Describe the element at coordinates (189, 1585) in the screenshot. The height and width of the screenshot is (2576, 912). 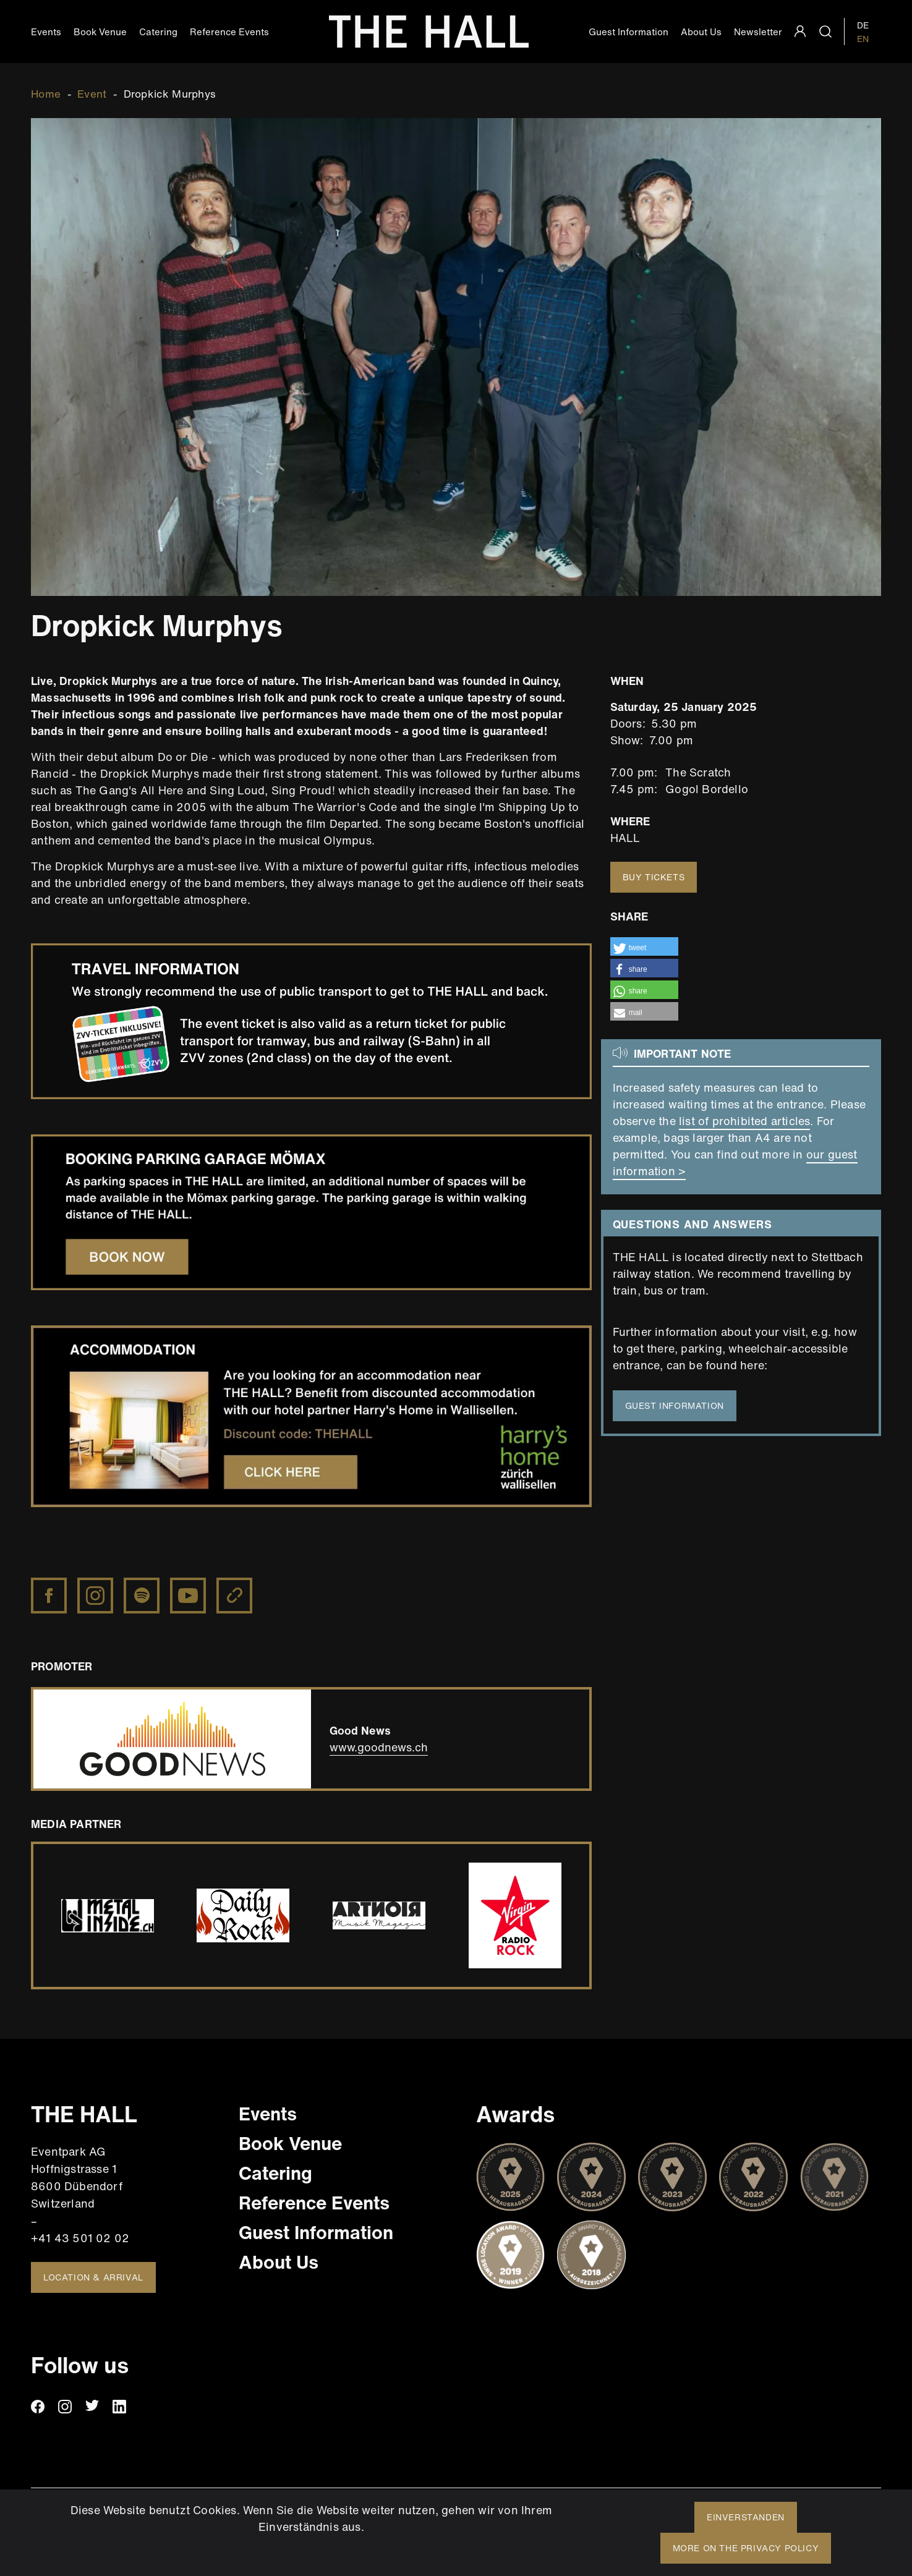
I see `https://www.youtube.com/channel/UCcIRZxNH7xcEt1fu4pfqFRg` at that location.